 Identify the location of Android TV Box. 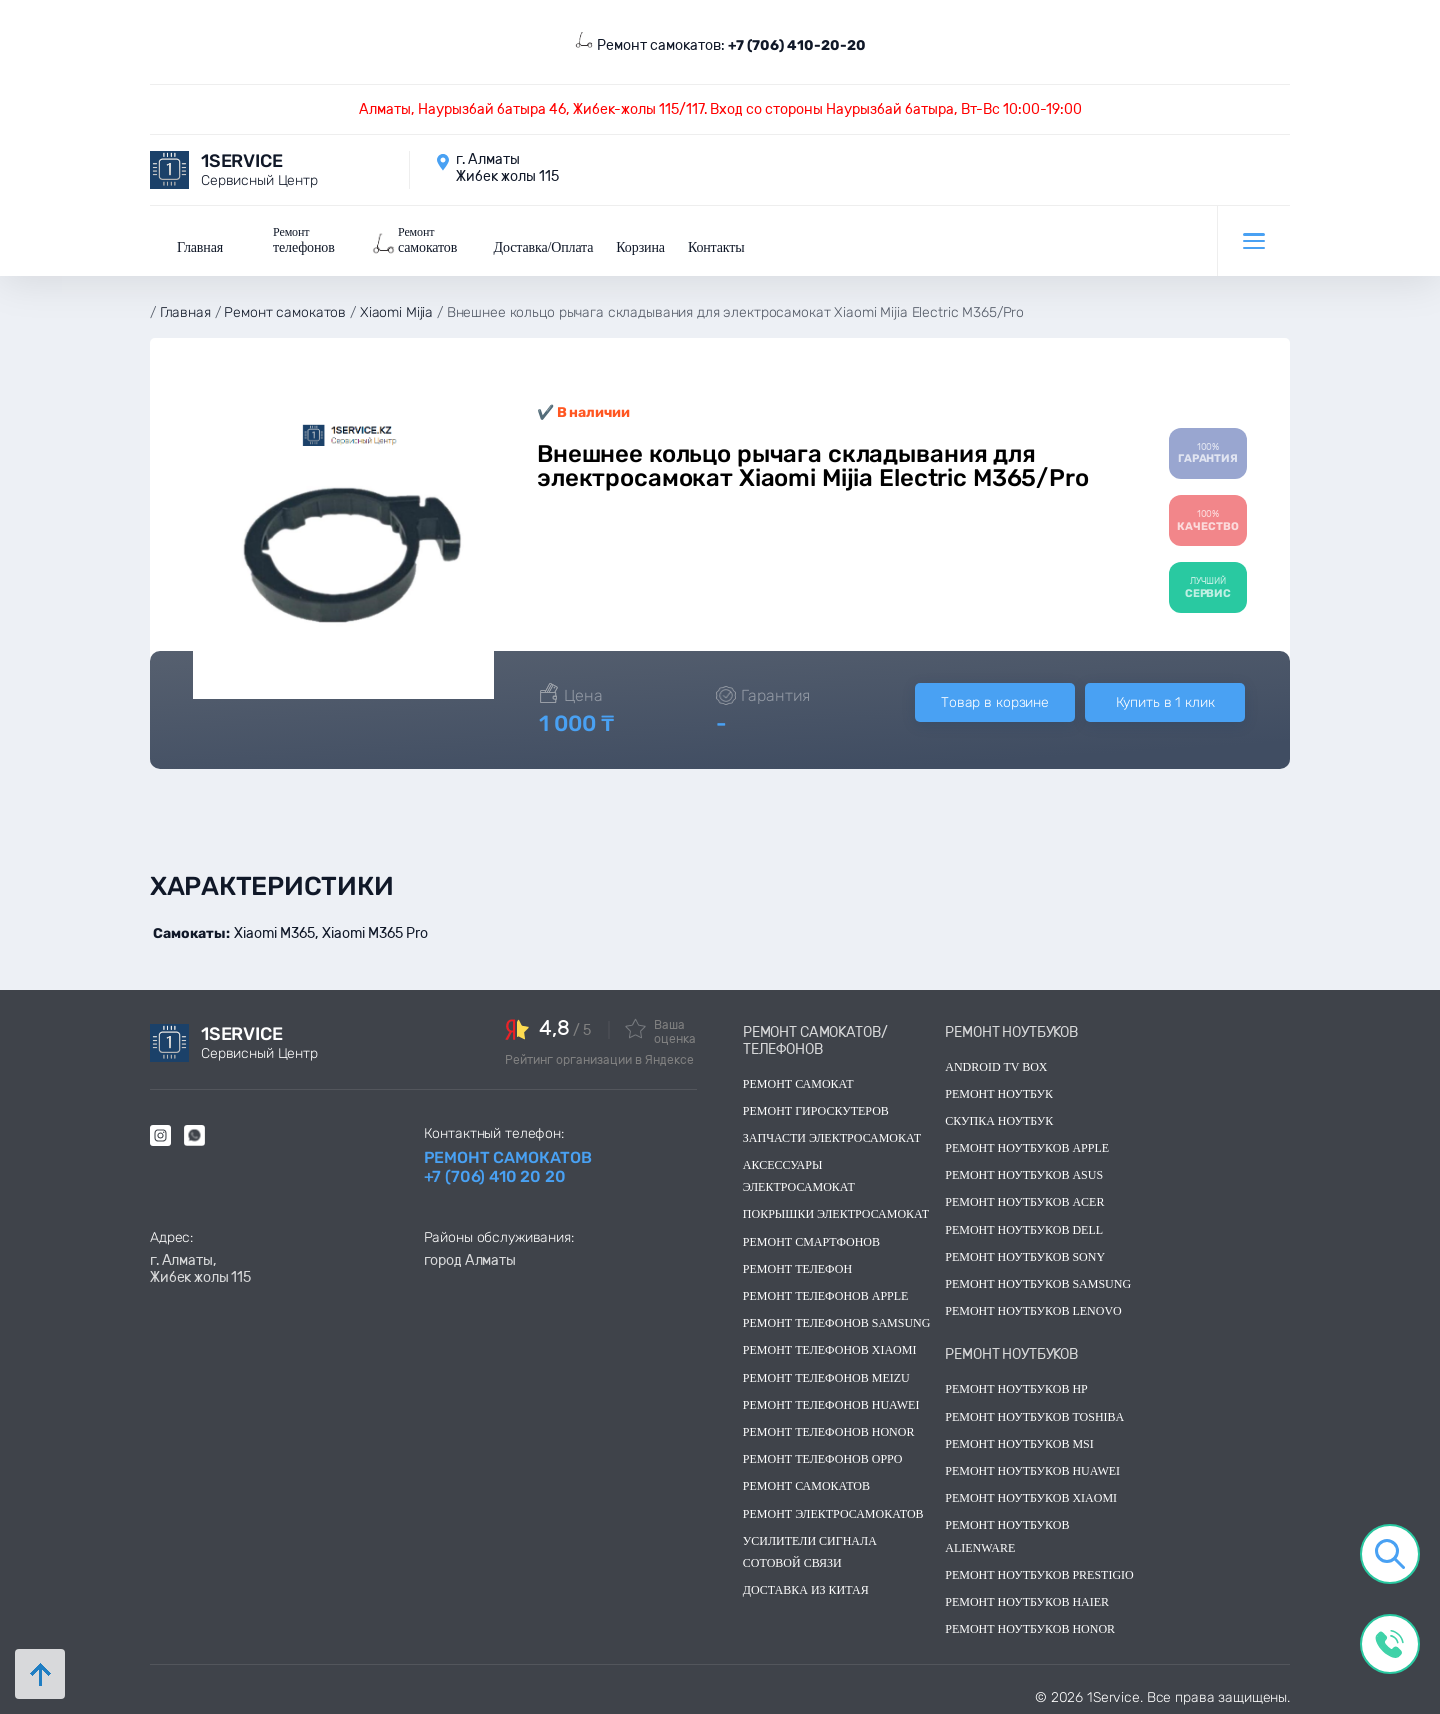
(996, 1063).